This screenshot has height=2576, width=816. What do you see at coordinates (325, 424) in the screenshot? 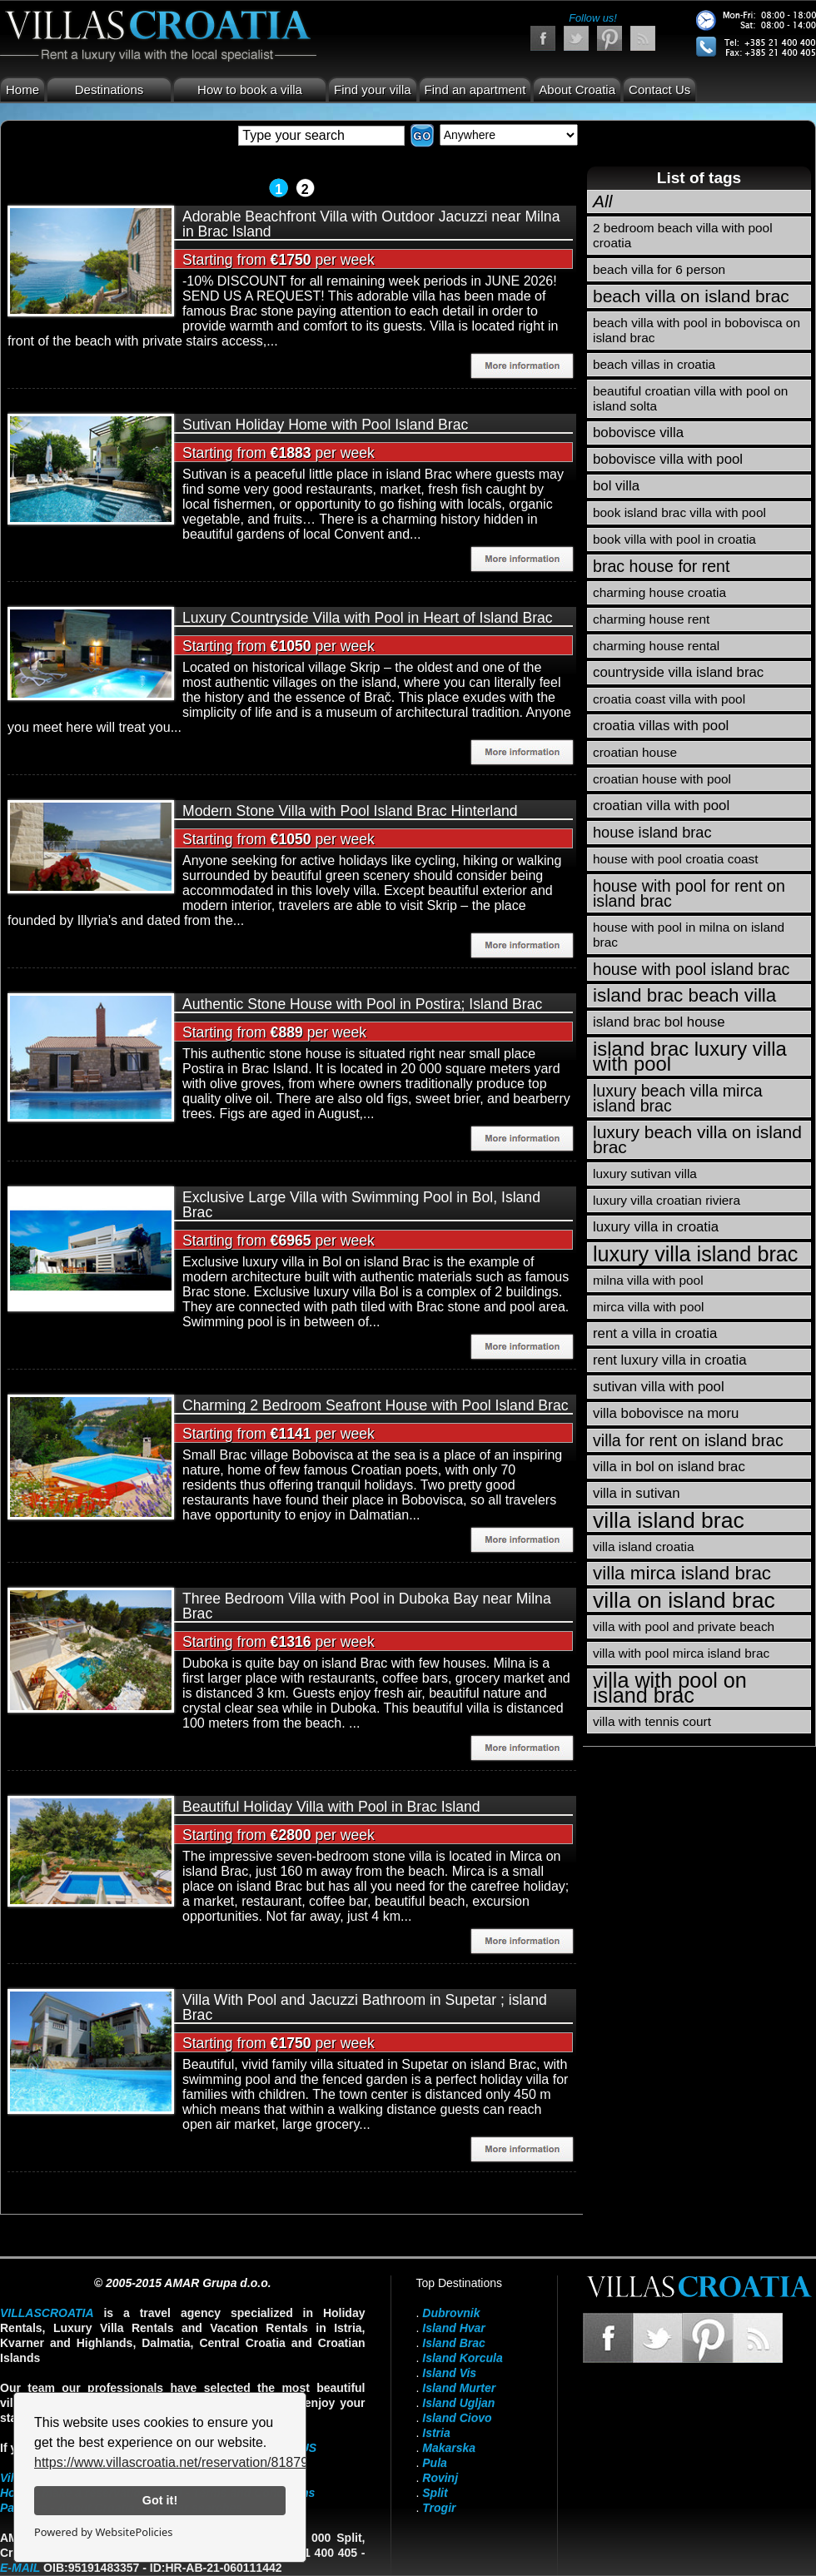
I see `Sutivan Holiday Home with Pool Island Brac` at bounding box center [325, 424].